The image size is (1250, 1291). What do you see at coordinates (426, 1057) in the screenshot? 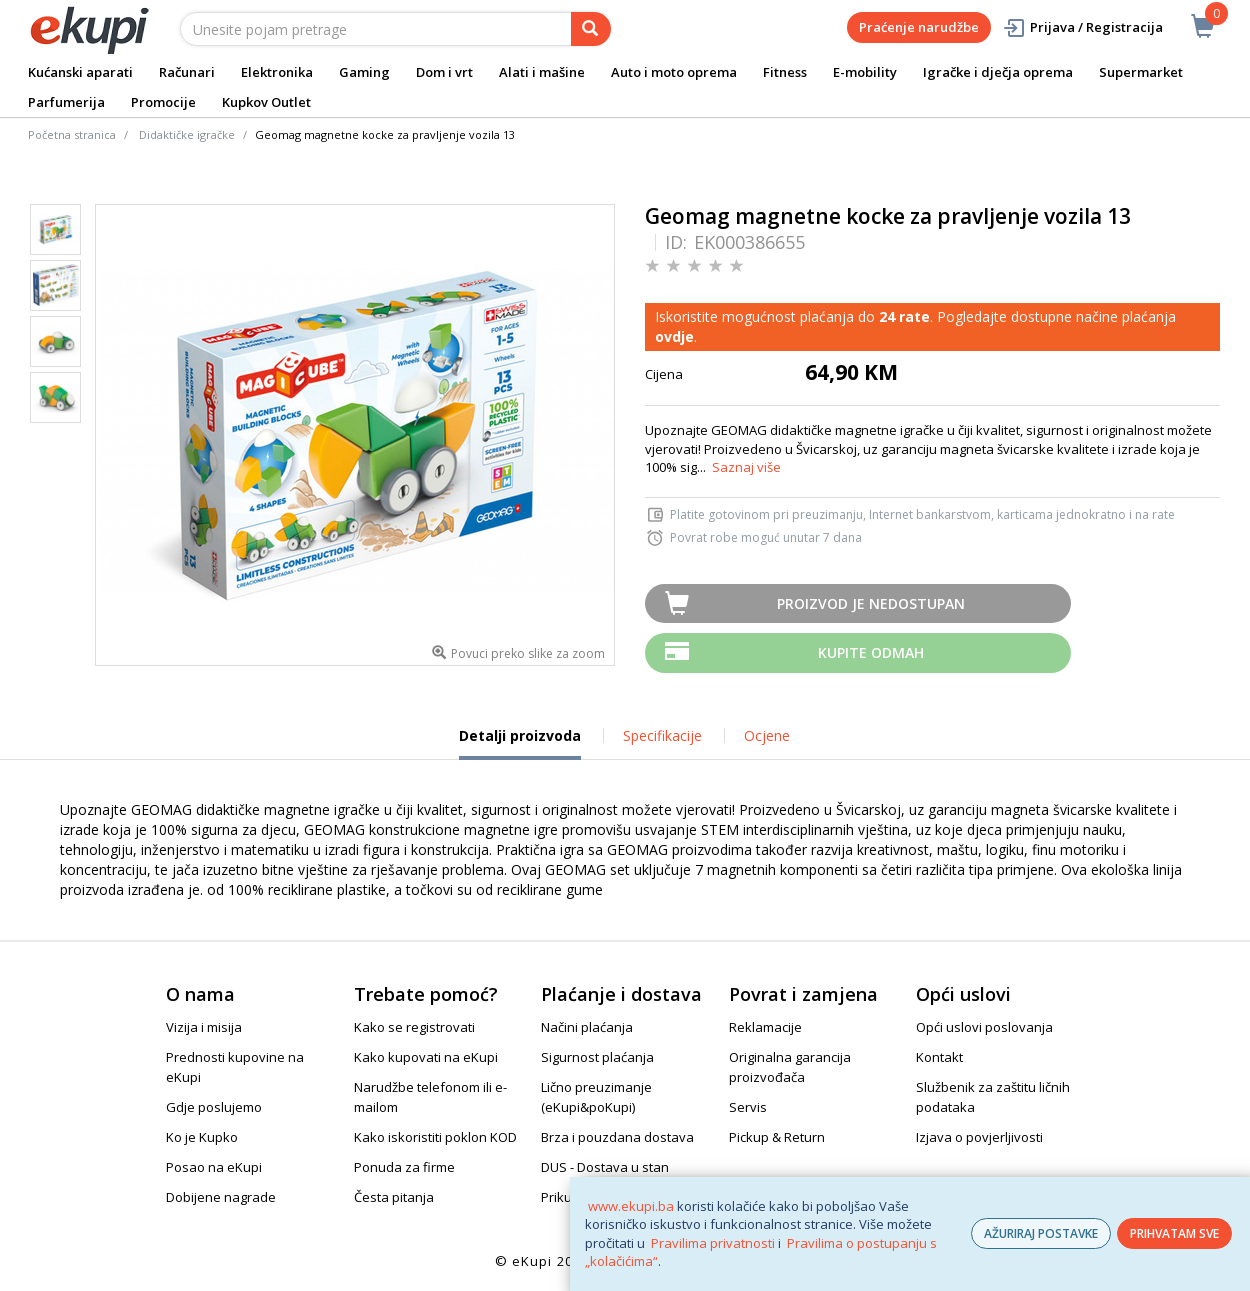
I see `Kako kupovati na eKupi` at bounding box center [426, 1057].